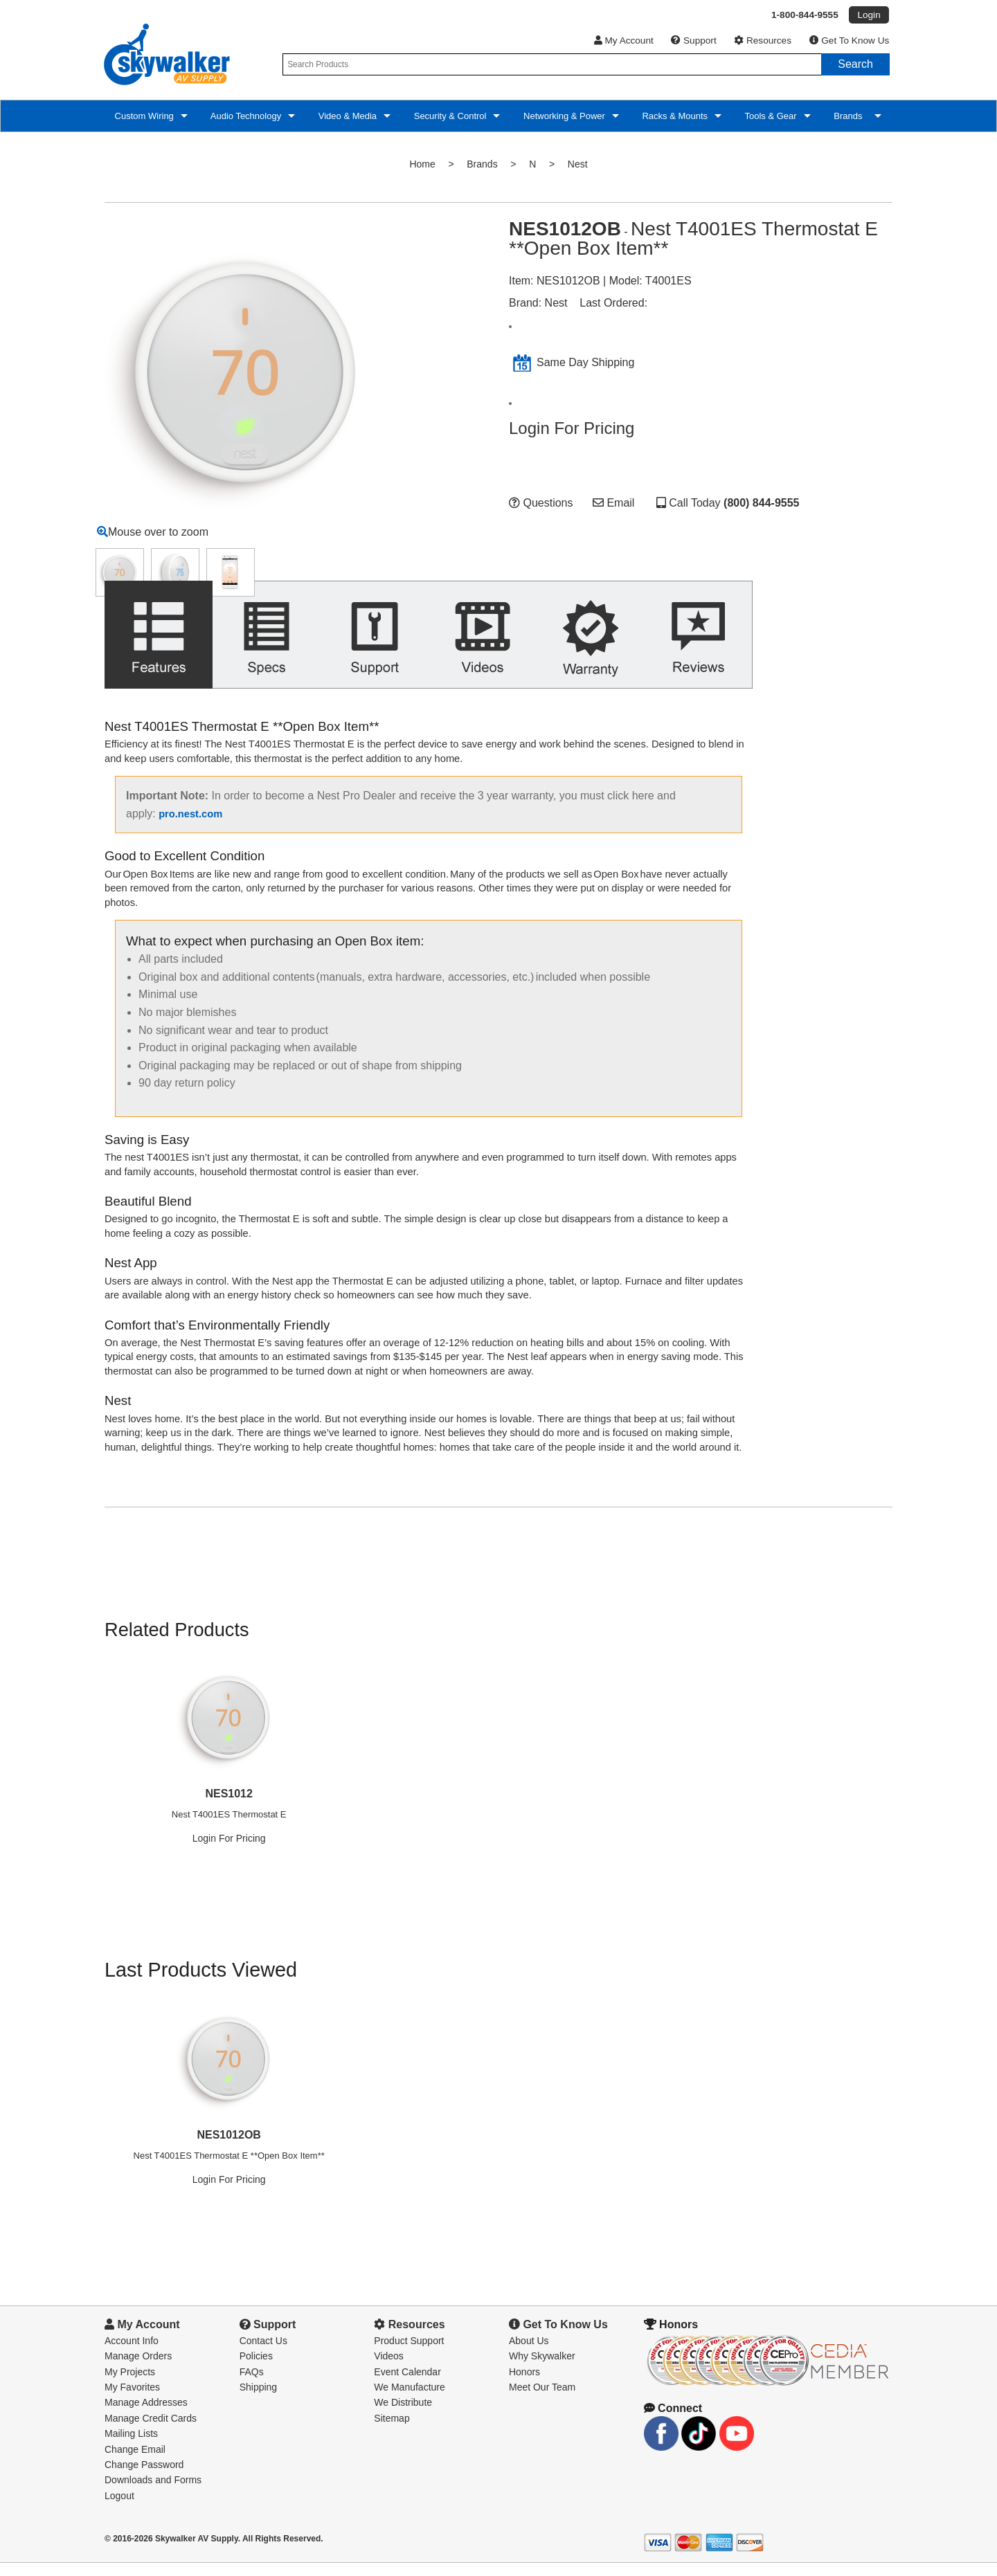 The height and width of the screenshot is (2576, 997). What do you see at coordinates (263, 2353) in the screenshot?
I see `Contact Us` at bounding box center [263, 2353].